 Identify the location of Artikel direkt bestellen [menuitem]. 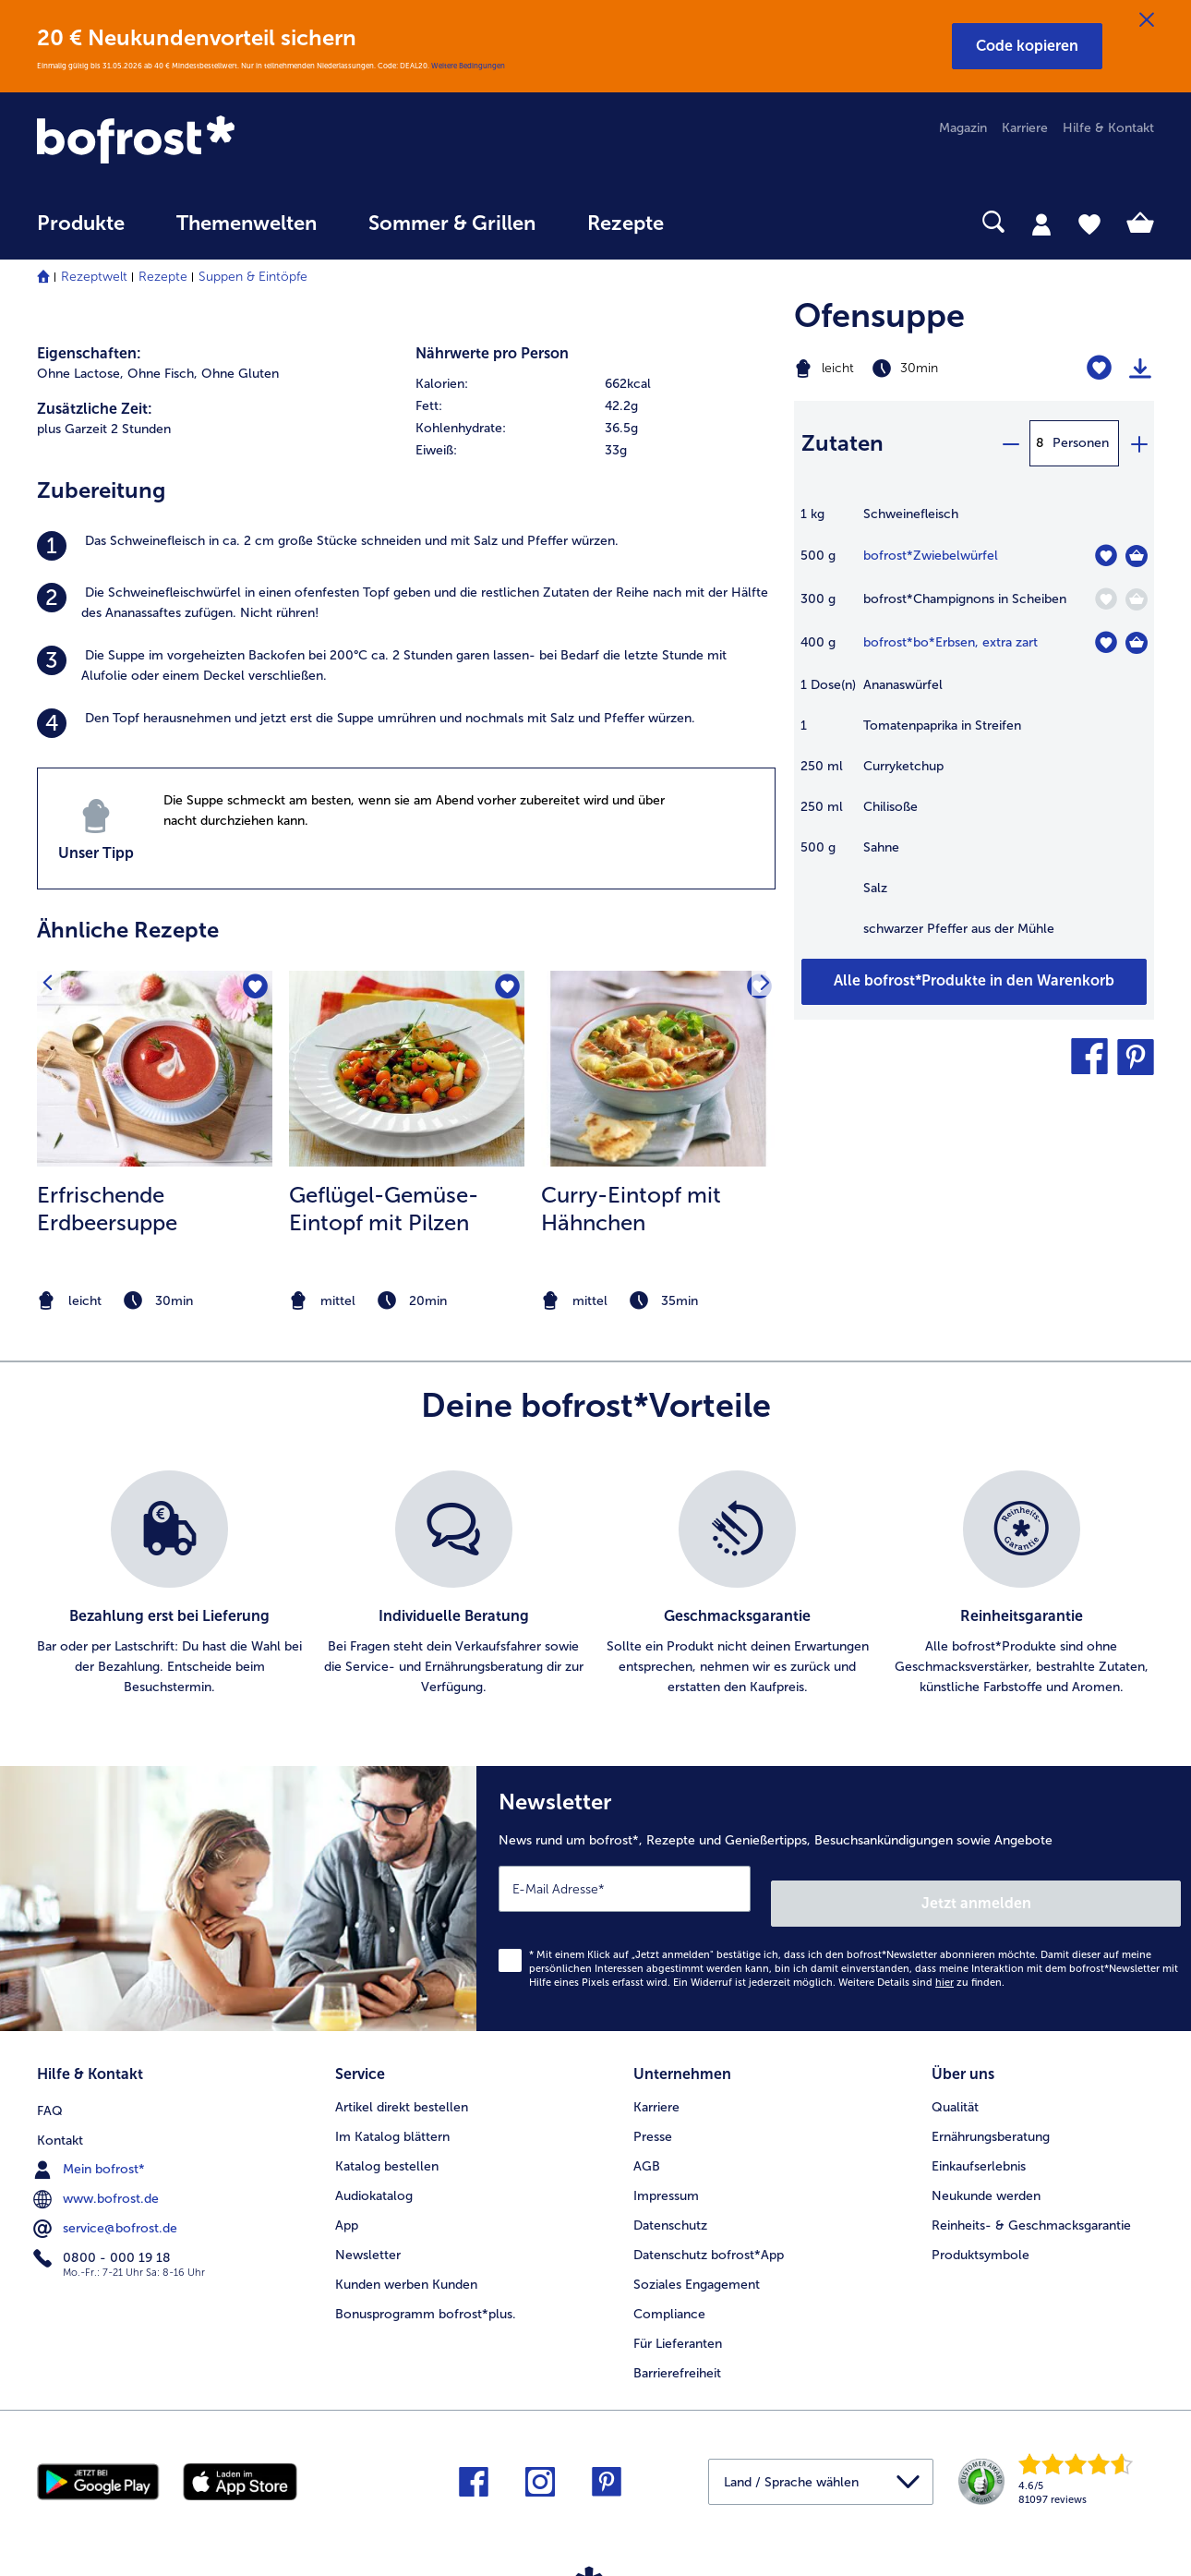
(401, 2085).